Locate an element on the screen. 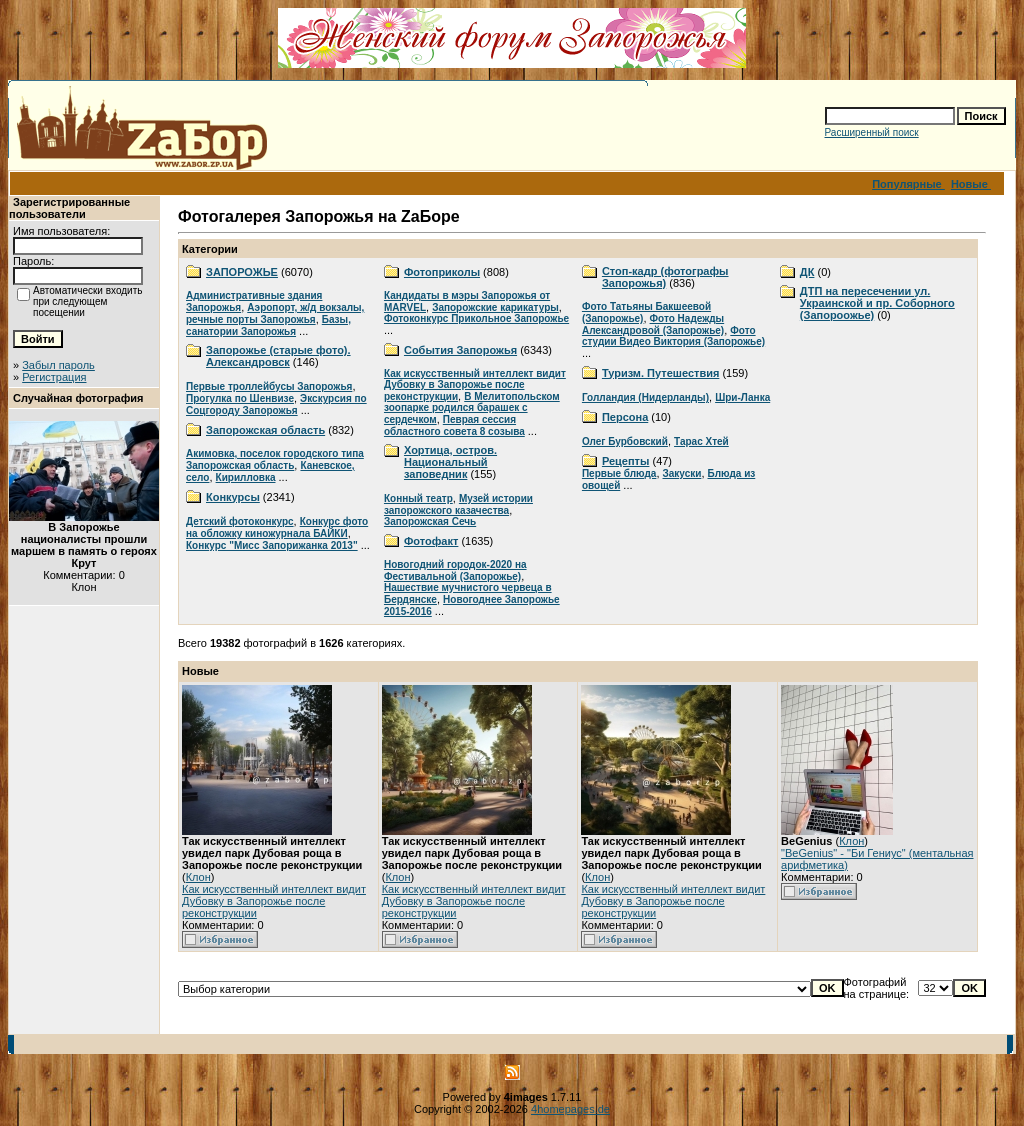  Как искусственный интеллект видит Дубовку в Запорожье после реконструкции is located at coordinates (475, 385).